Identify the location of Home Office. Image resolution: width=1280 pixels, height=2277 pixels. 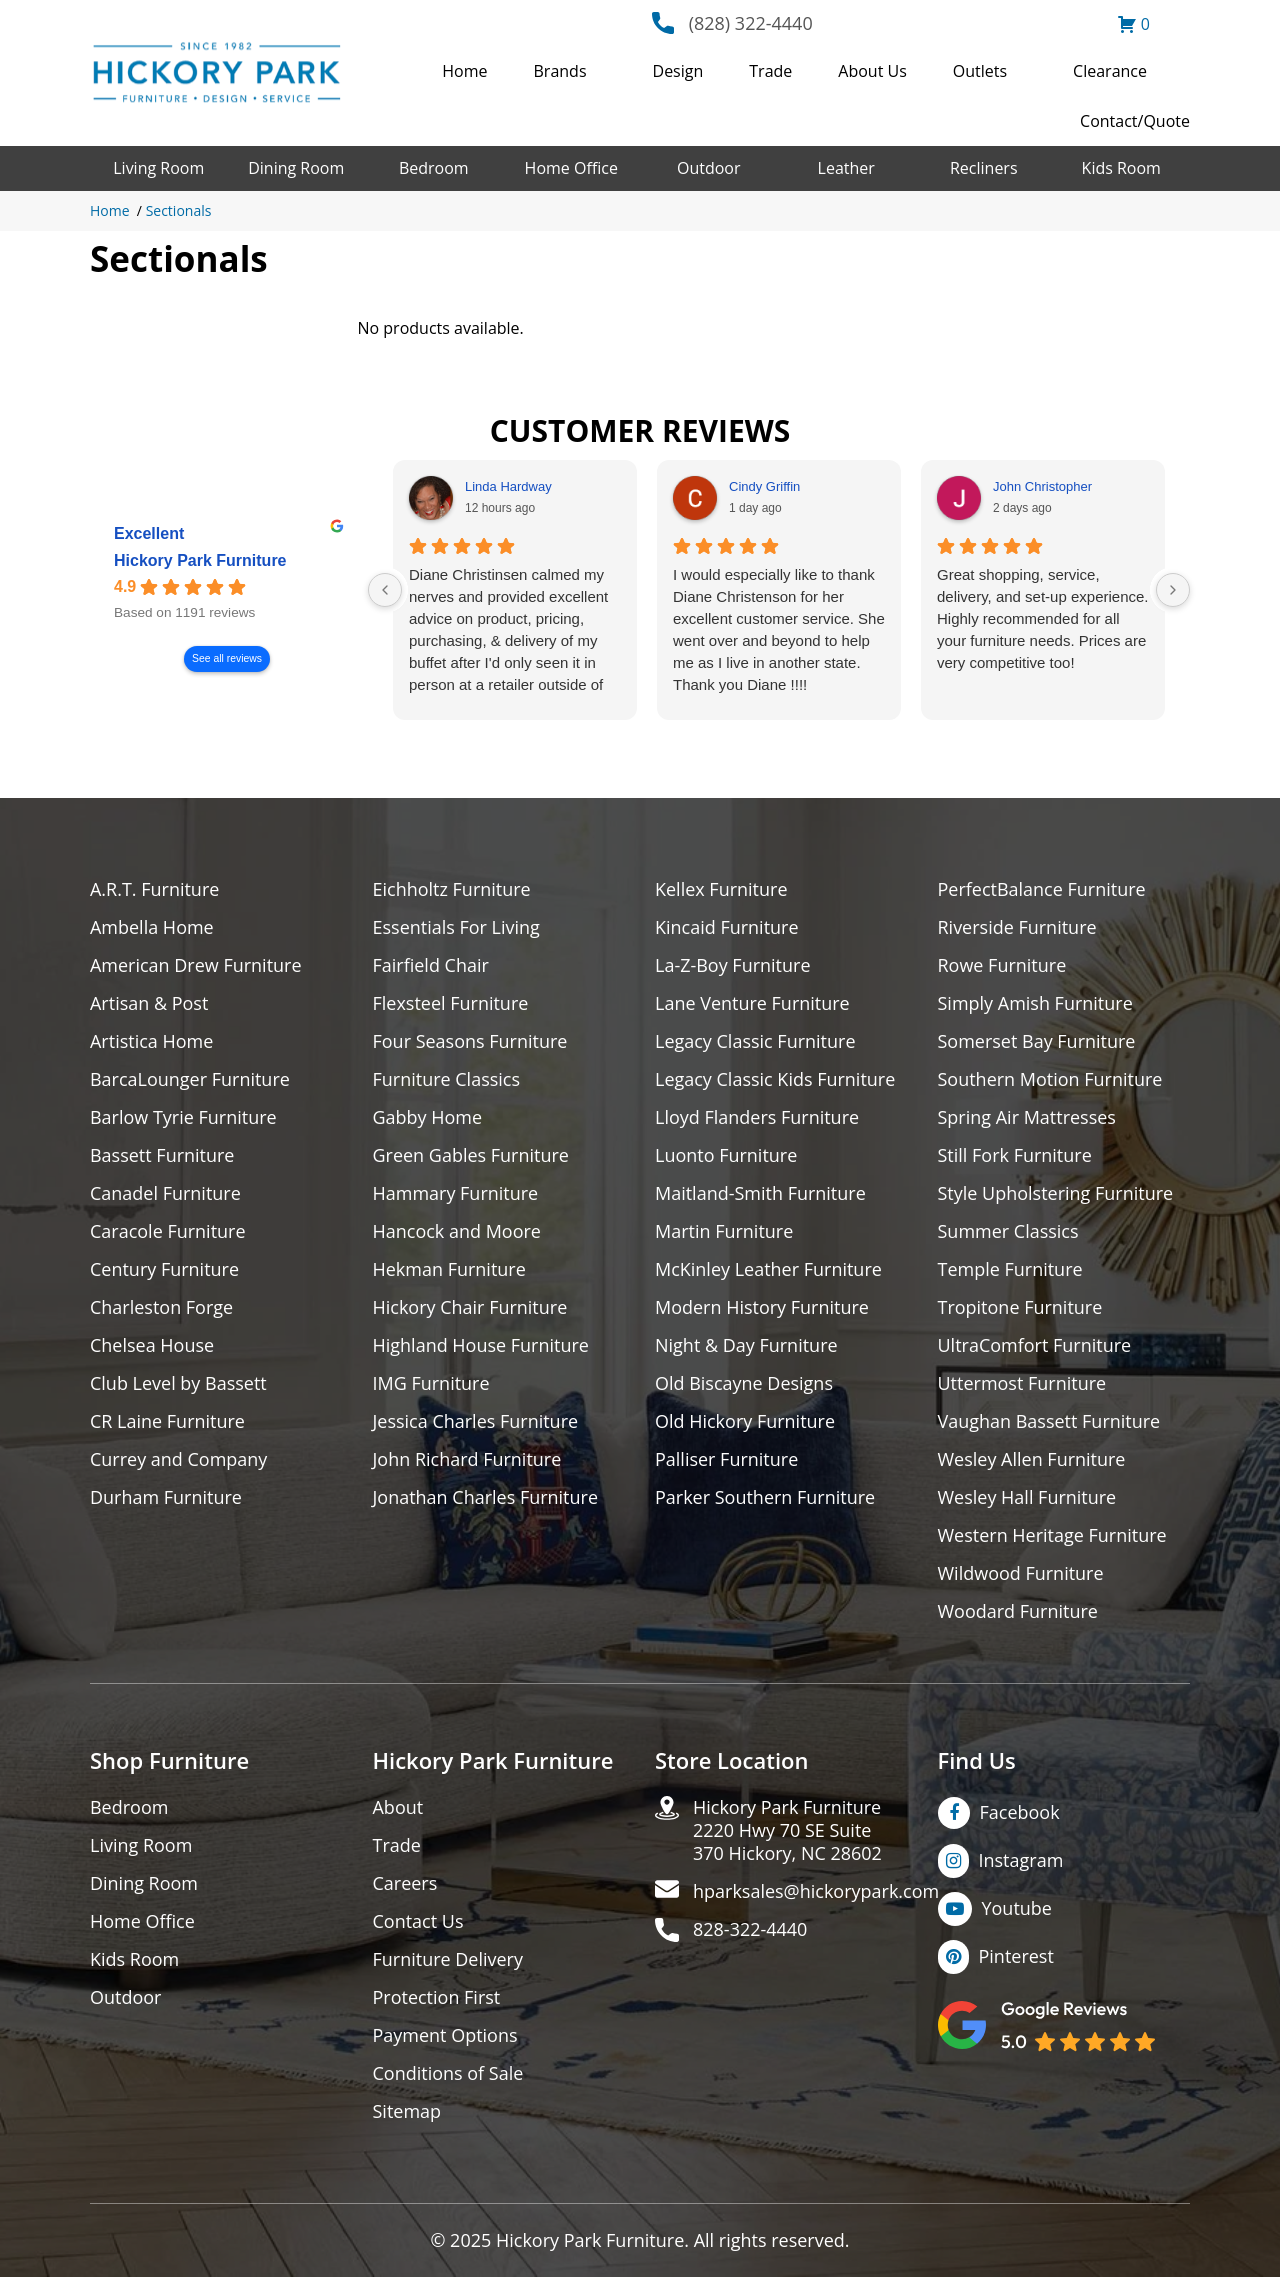
(571, 168).